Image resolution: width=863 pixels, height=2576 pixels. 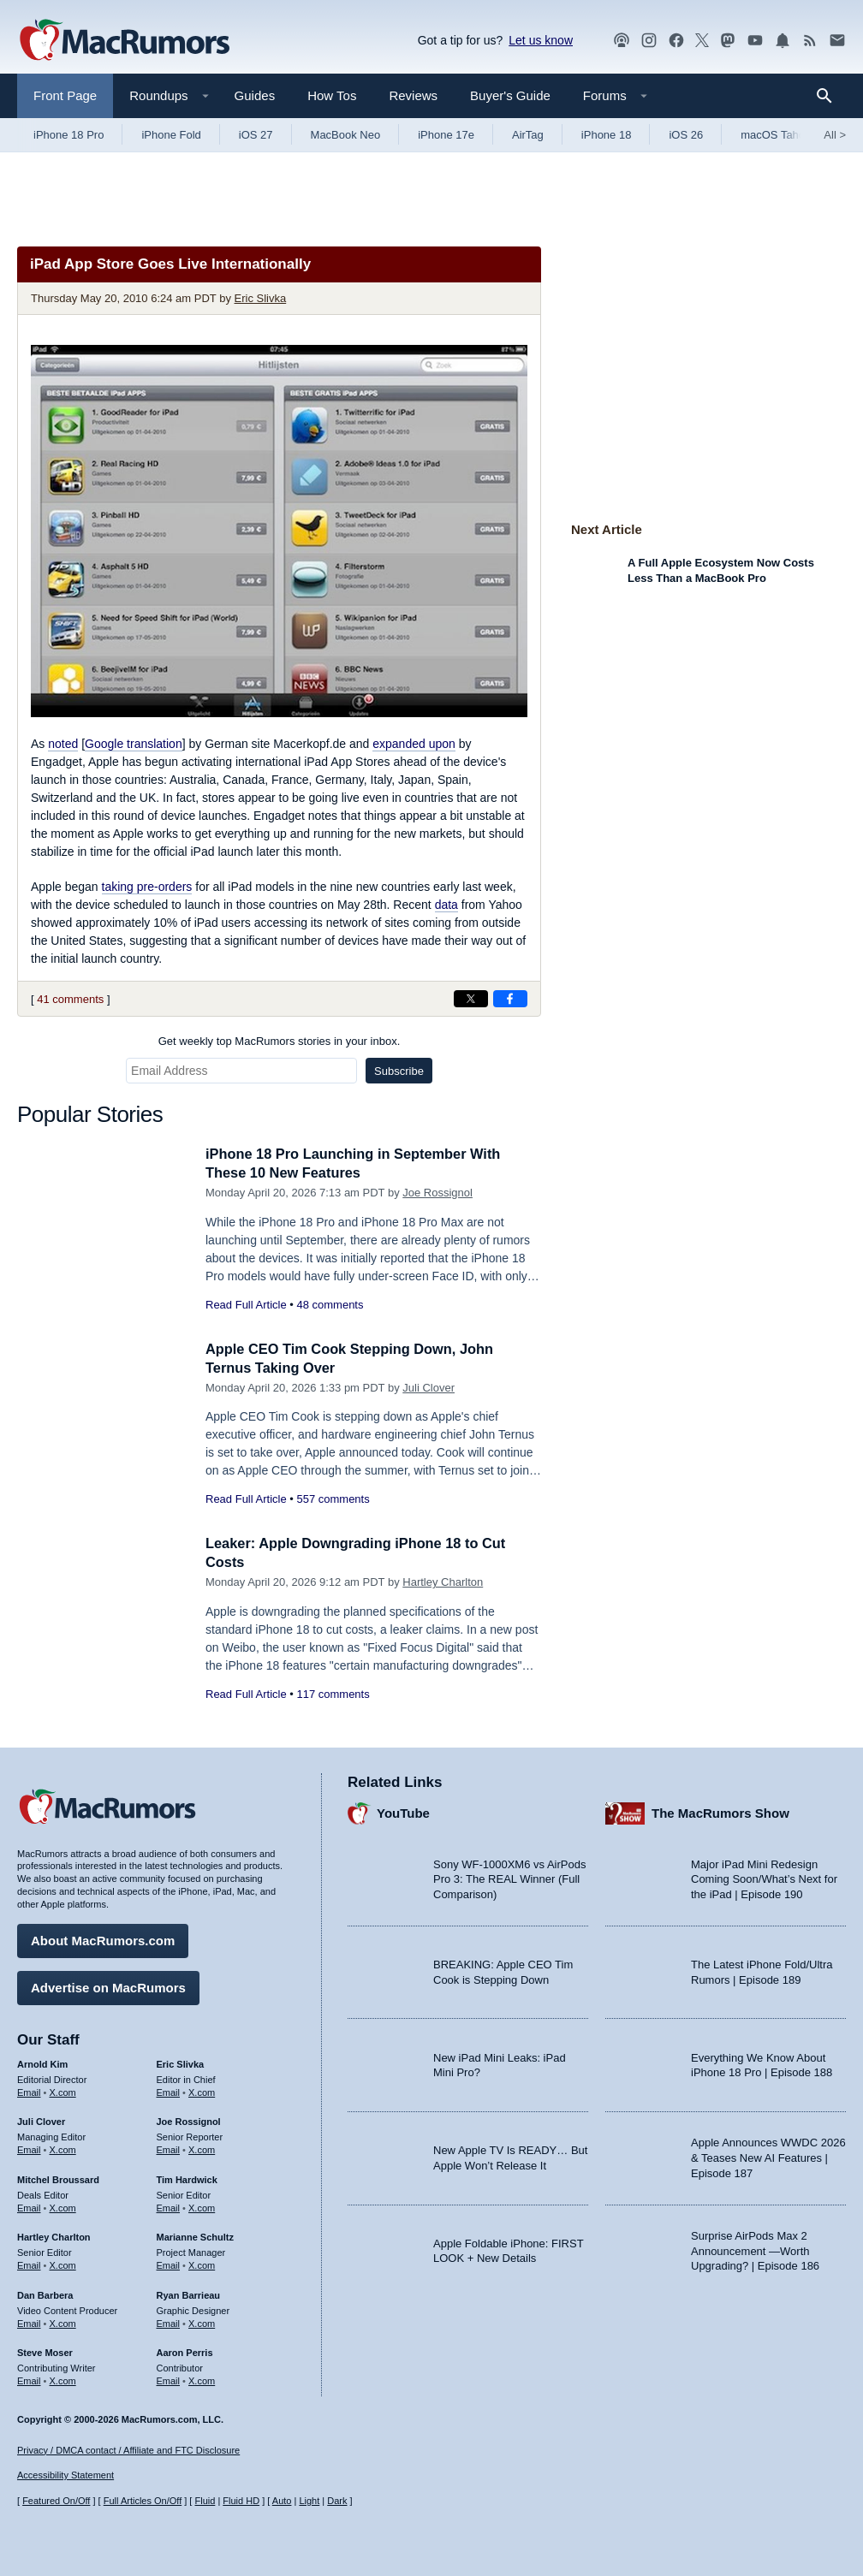 What do you see at coordinates (201, 2091) in the screenshot?
I see `X.com [Follow Eric Slivka on X.com]` at bounding box center [201, 2091].